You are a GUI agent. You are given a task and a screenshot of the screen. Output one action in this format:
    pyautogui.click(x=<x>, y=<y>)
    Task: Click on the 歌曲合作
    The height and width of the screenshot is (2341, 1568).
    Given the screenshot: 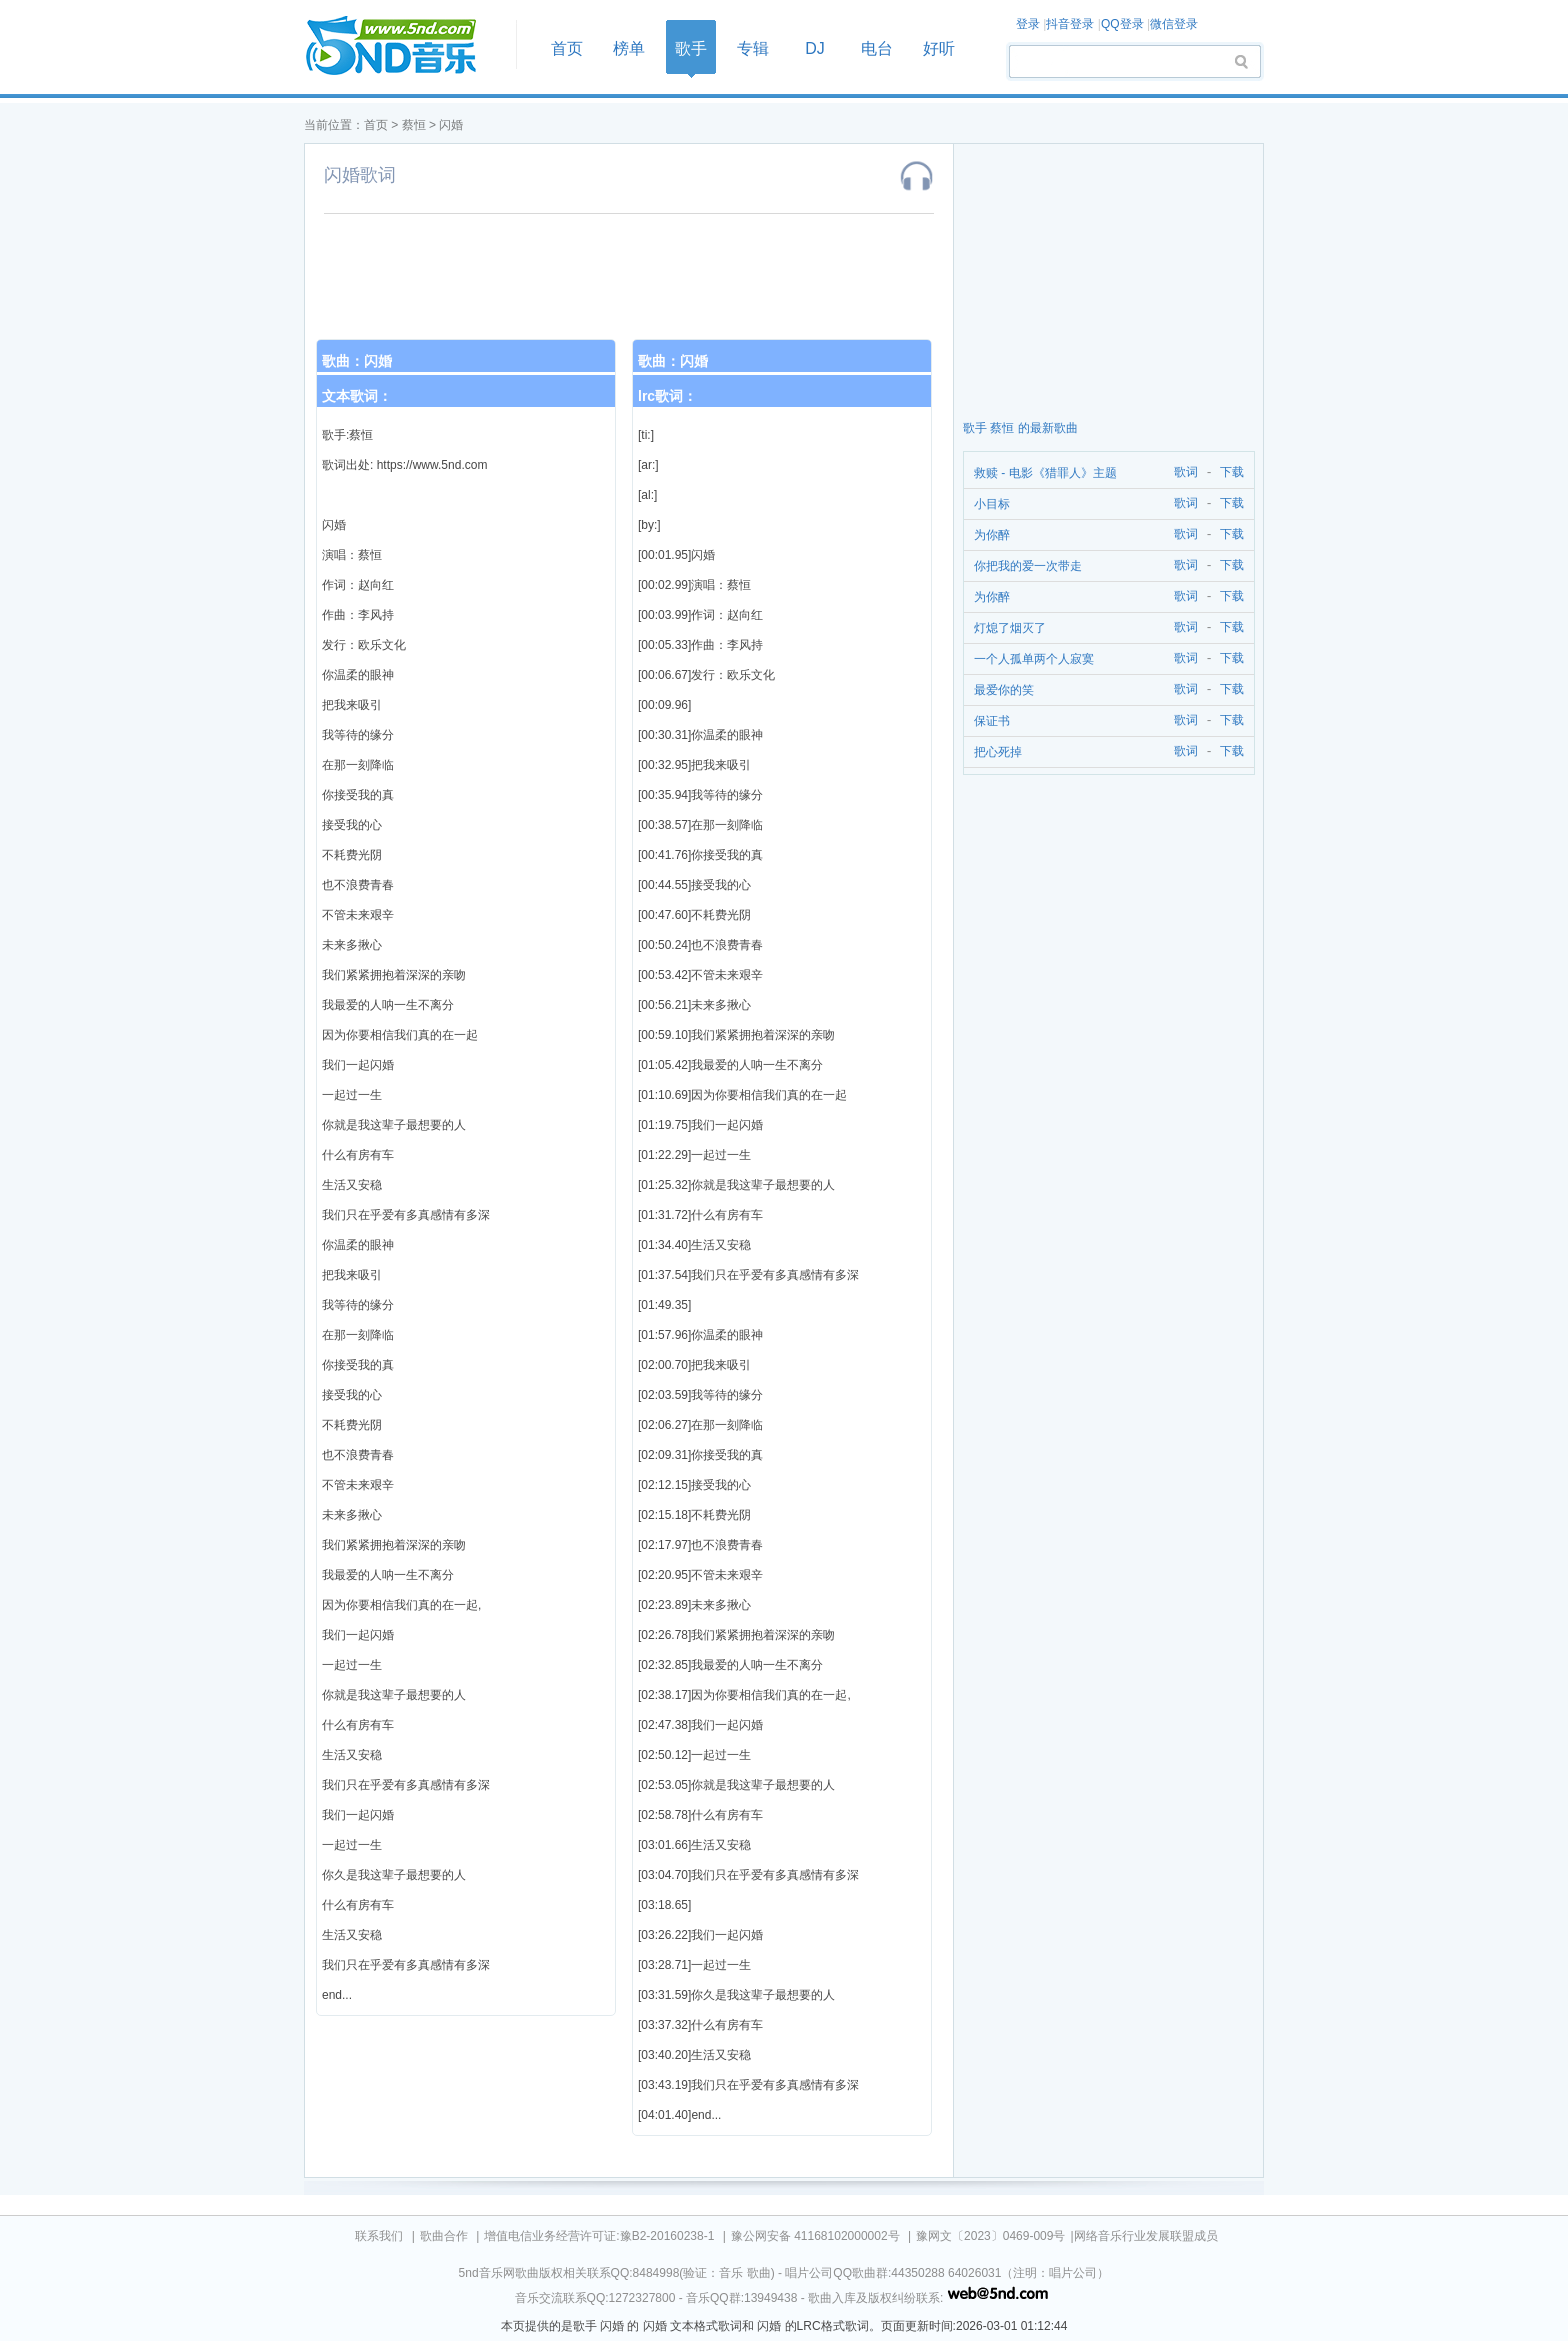 What is the action you would take?
    pyautogui.click(x=444, y=2236)
    